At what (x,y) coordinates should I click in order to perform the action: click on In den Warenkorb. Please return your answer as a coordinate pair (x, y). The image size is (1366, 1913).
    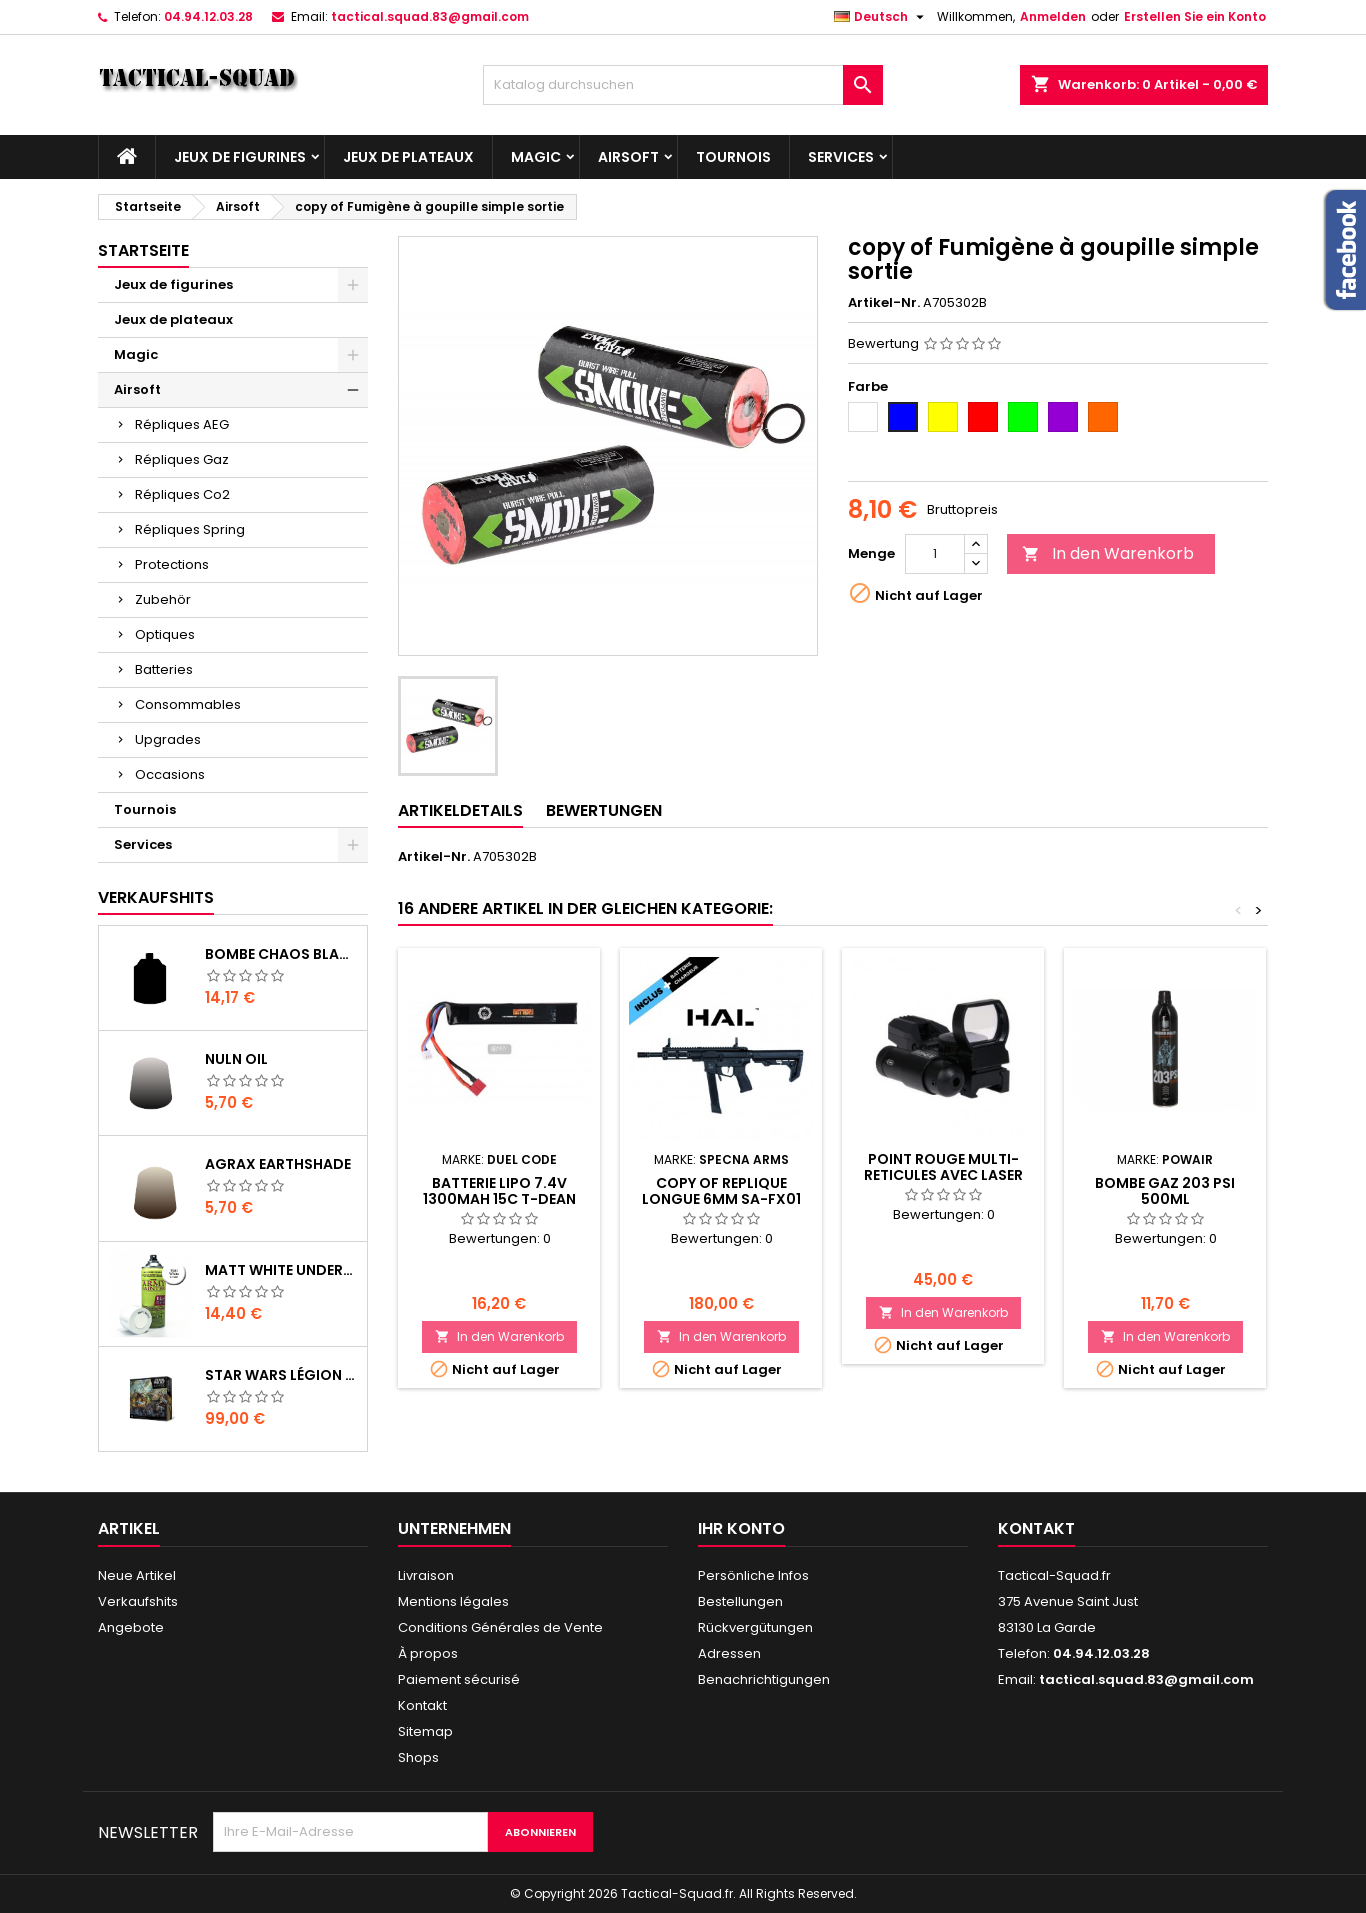
    Looking at the image, I should click on (1108, 553).